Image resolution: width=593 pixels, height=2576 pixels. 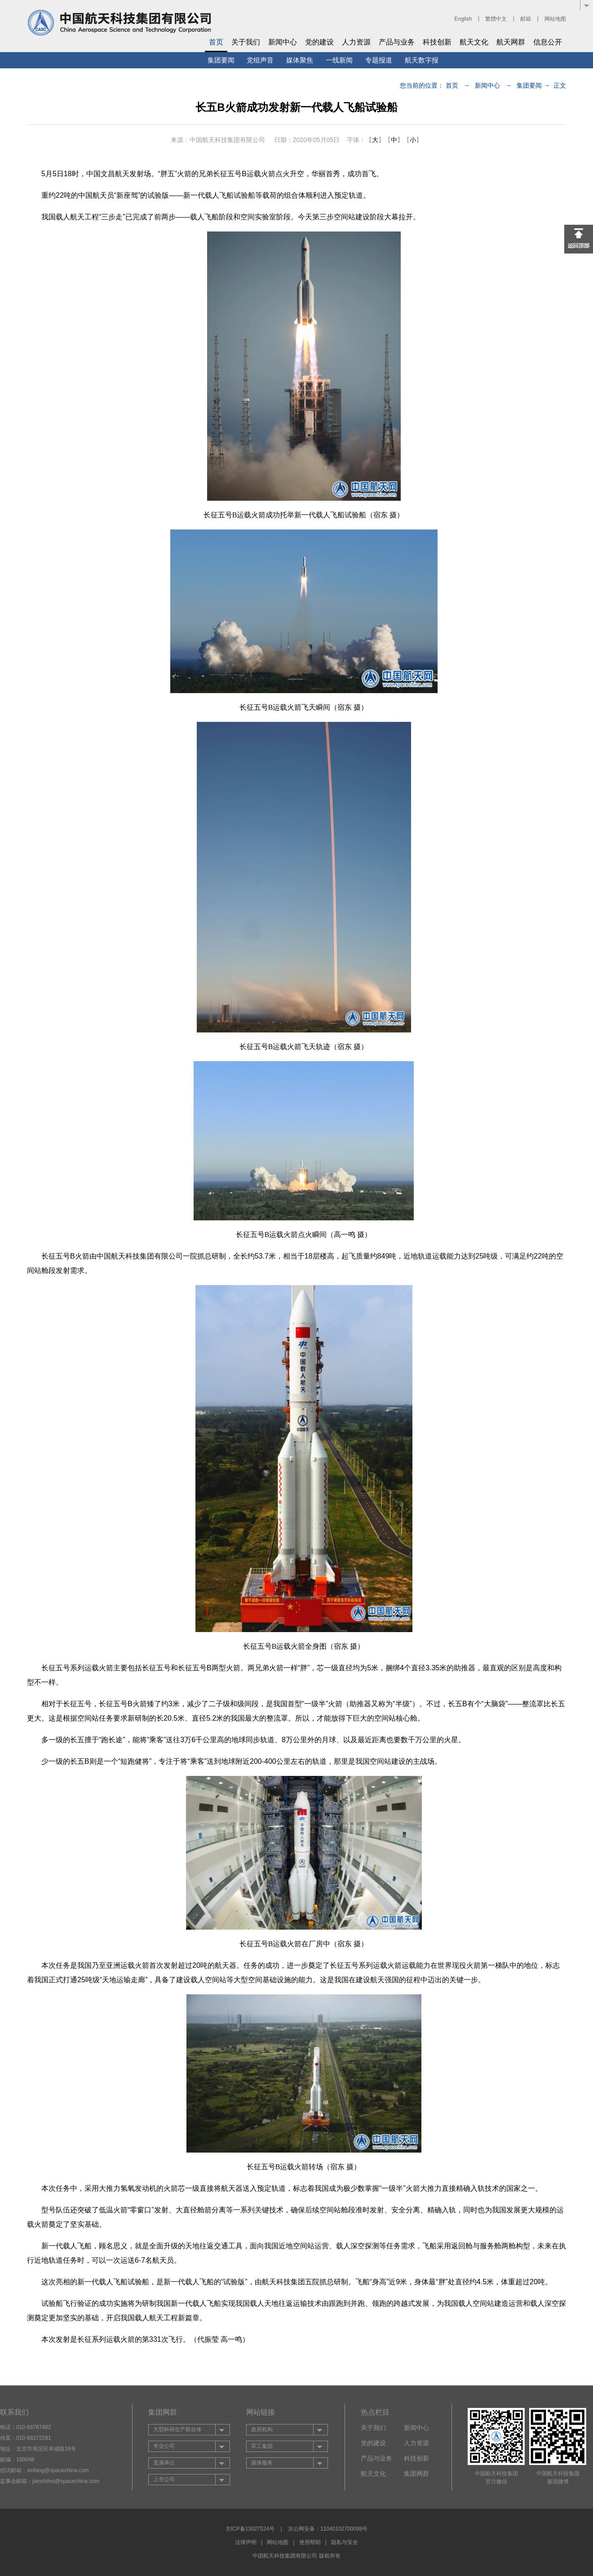 What do you see at coordinates (397, 42) in the screenshot?
I see `产品与业务` at bounding box center [397, 42].